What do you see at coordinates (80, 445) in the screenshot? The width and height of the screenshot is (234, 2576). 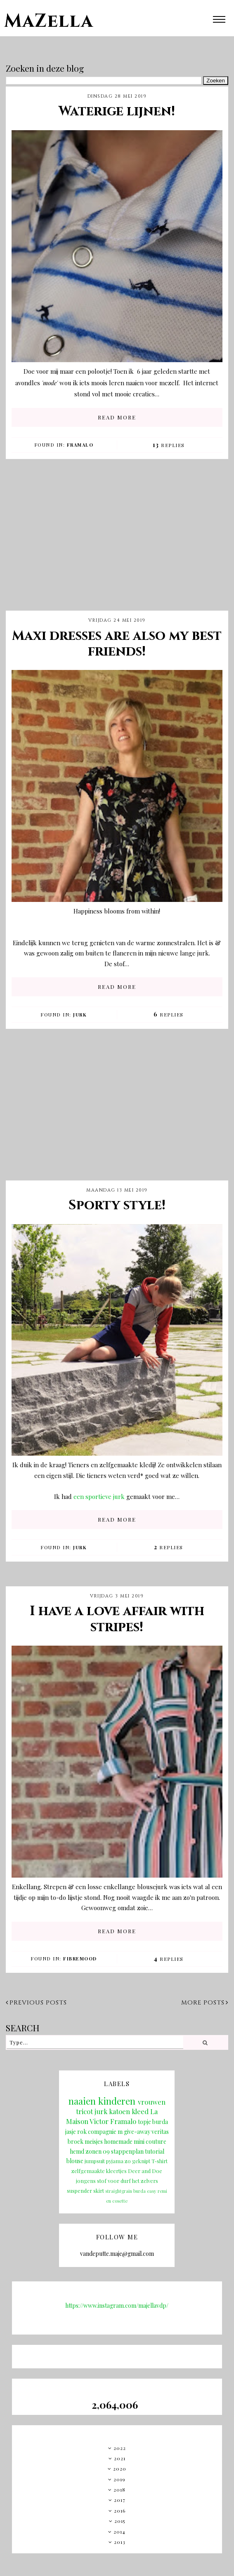 I see `Framalo` at bounding box center [80, 445].